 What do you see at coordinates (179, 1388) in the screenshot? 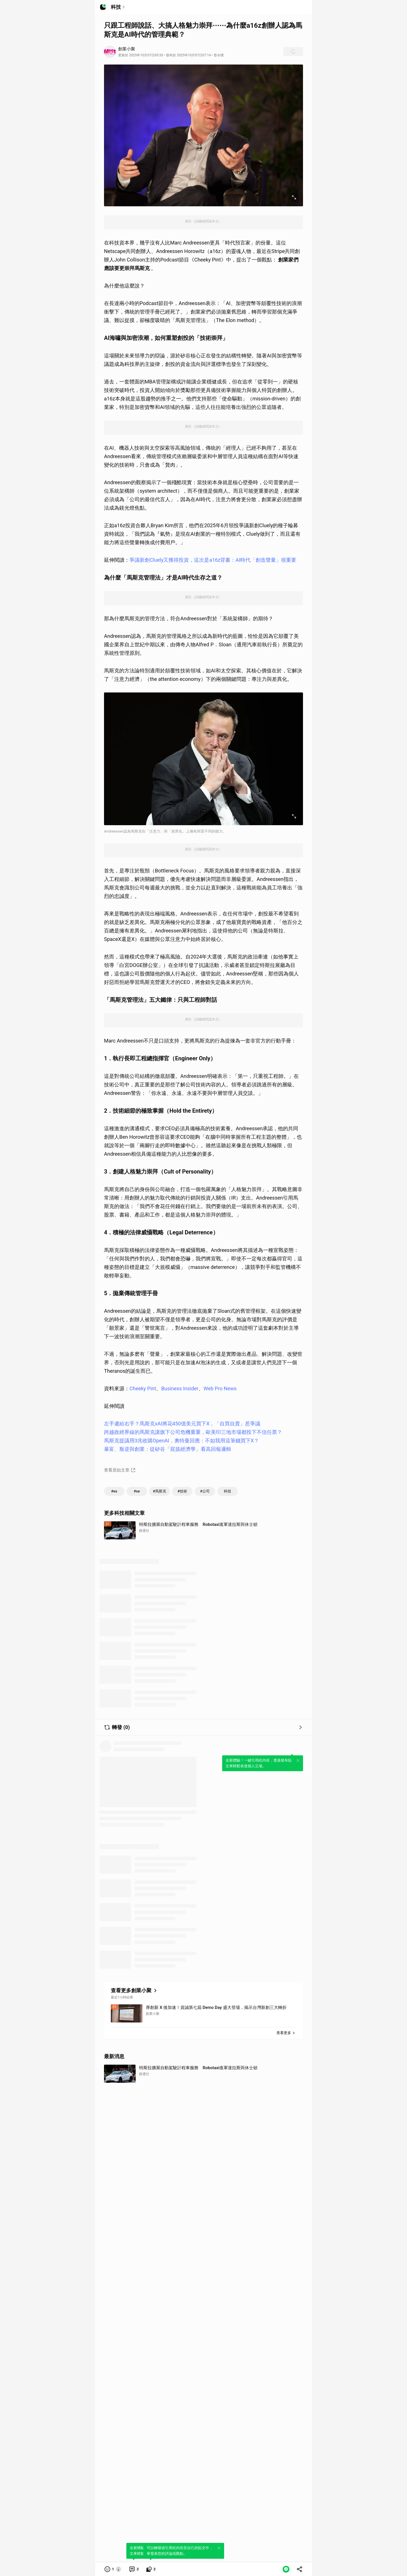
I see `Business Insider` at bounding box center [179, 1388].